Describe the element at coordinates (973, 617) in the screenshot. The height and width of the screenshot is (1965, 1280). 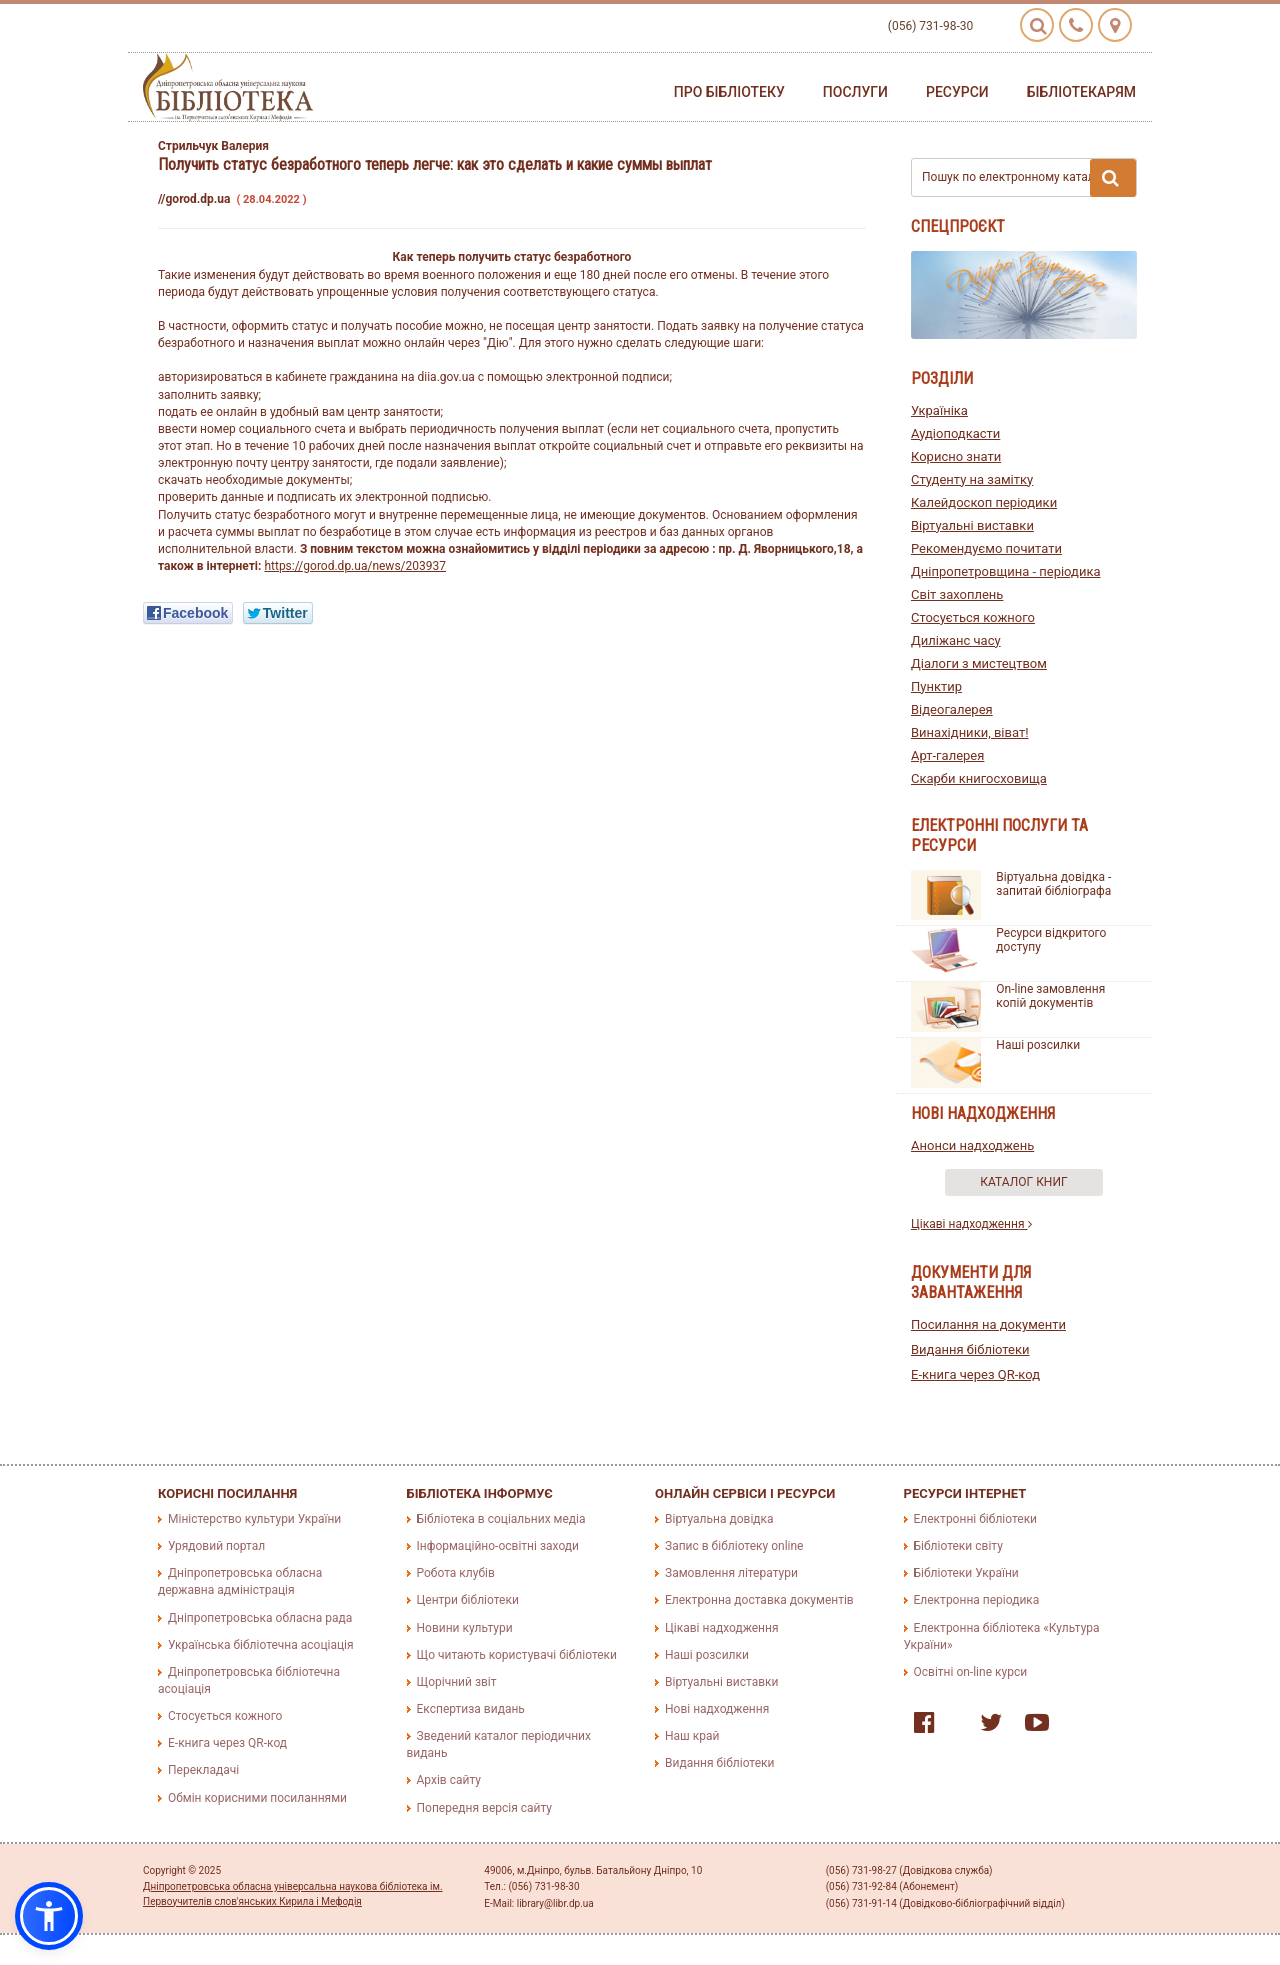
I see `Стосується кожного` at that location.